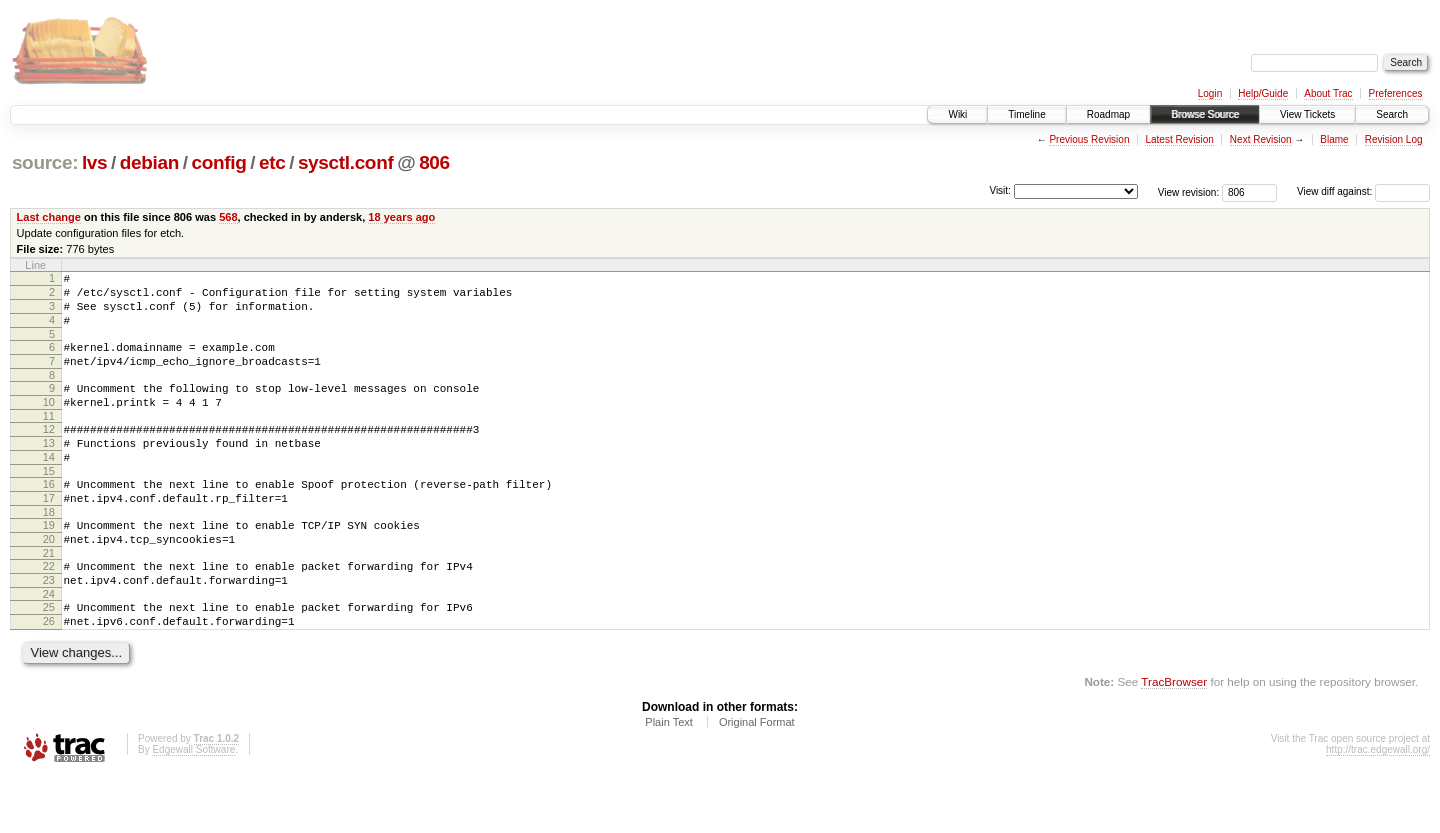 Image resolution: width=1440 pixels, height=833 pixels. I want to click on View Tickets, so click(1307, 114).